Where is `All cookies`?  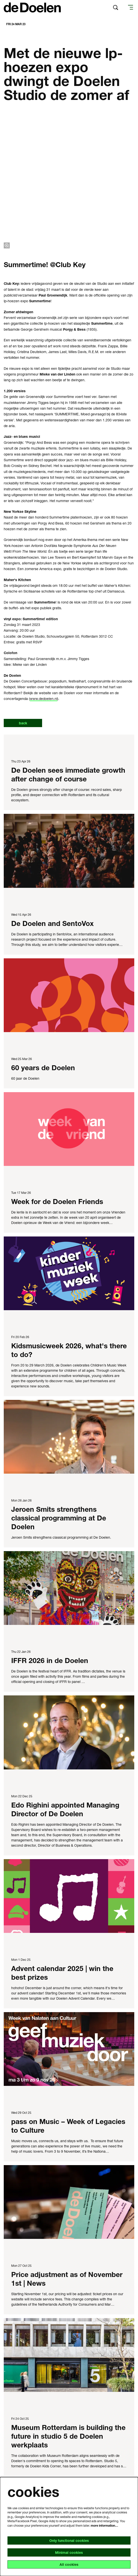 All cookies is located at coordinates (69, 2564).